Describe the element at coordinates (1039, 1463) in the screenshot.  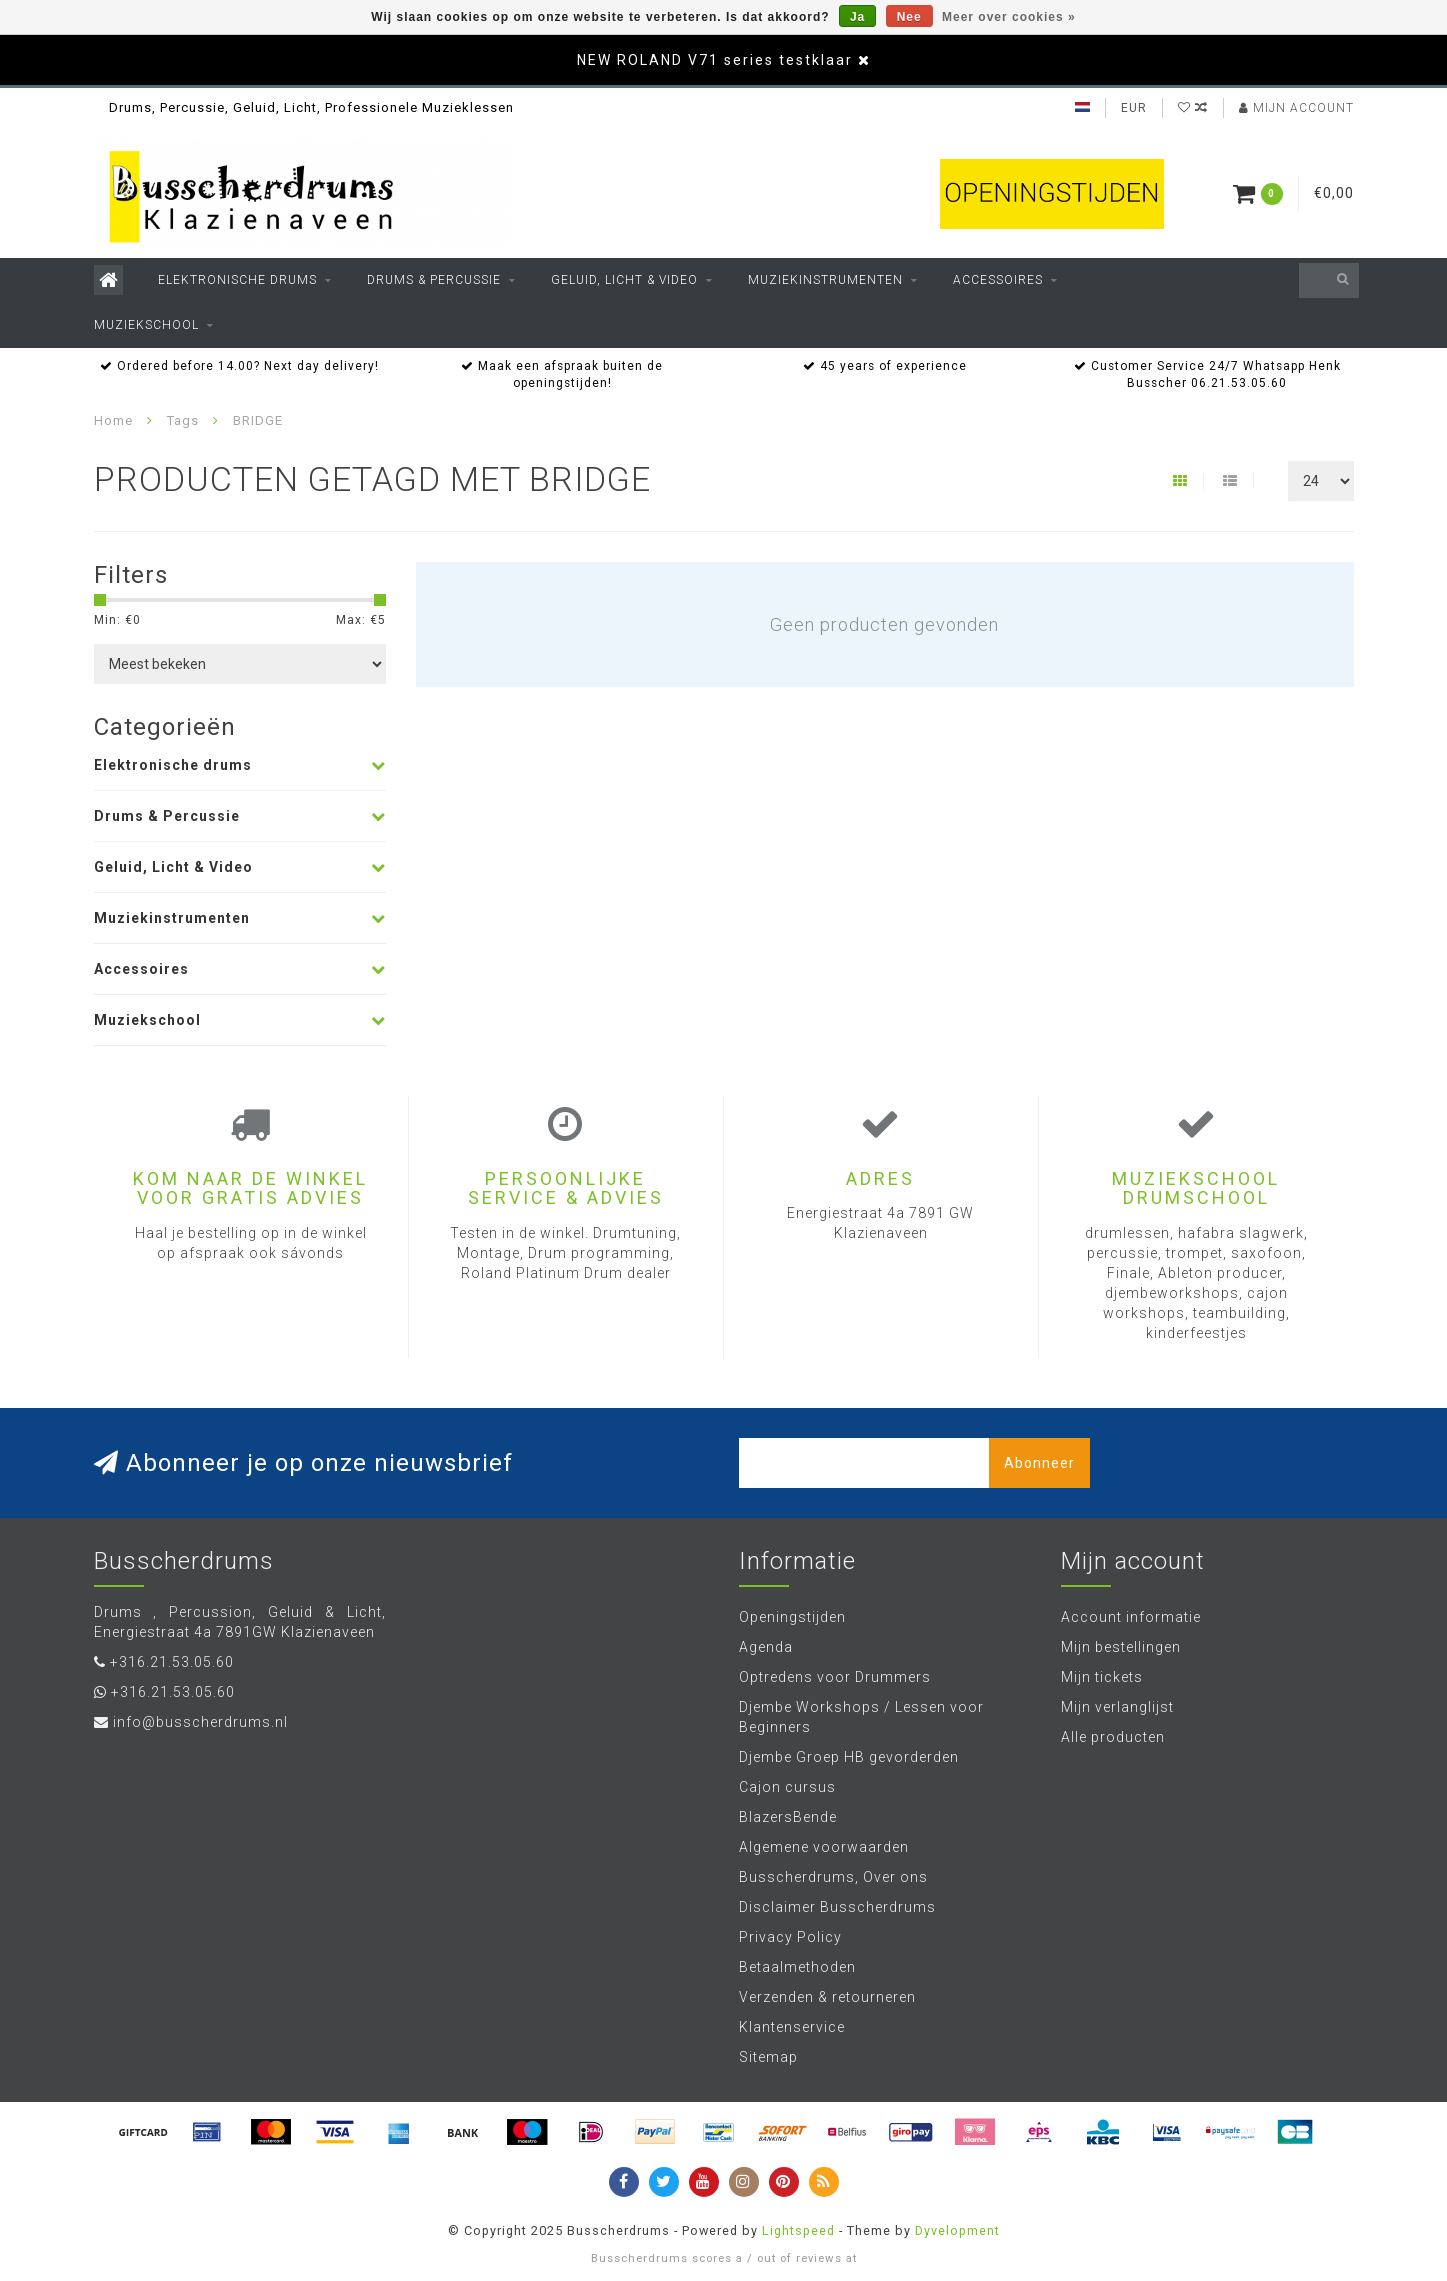
I see `Abonneer` at that location.